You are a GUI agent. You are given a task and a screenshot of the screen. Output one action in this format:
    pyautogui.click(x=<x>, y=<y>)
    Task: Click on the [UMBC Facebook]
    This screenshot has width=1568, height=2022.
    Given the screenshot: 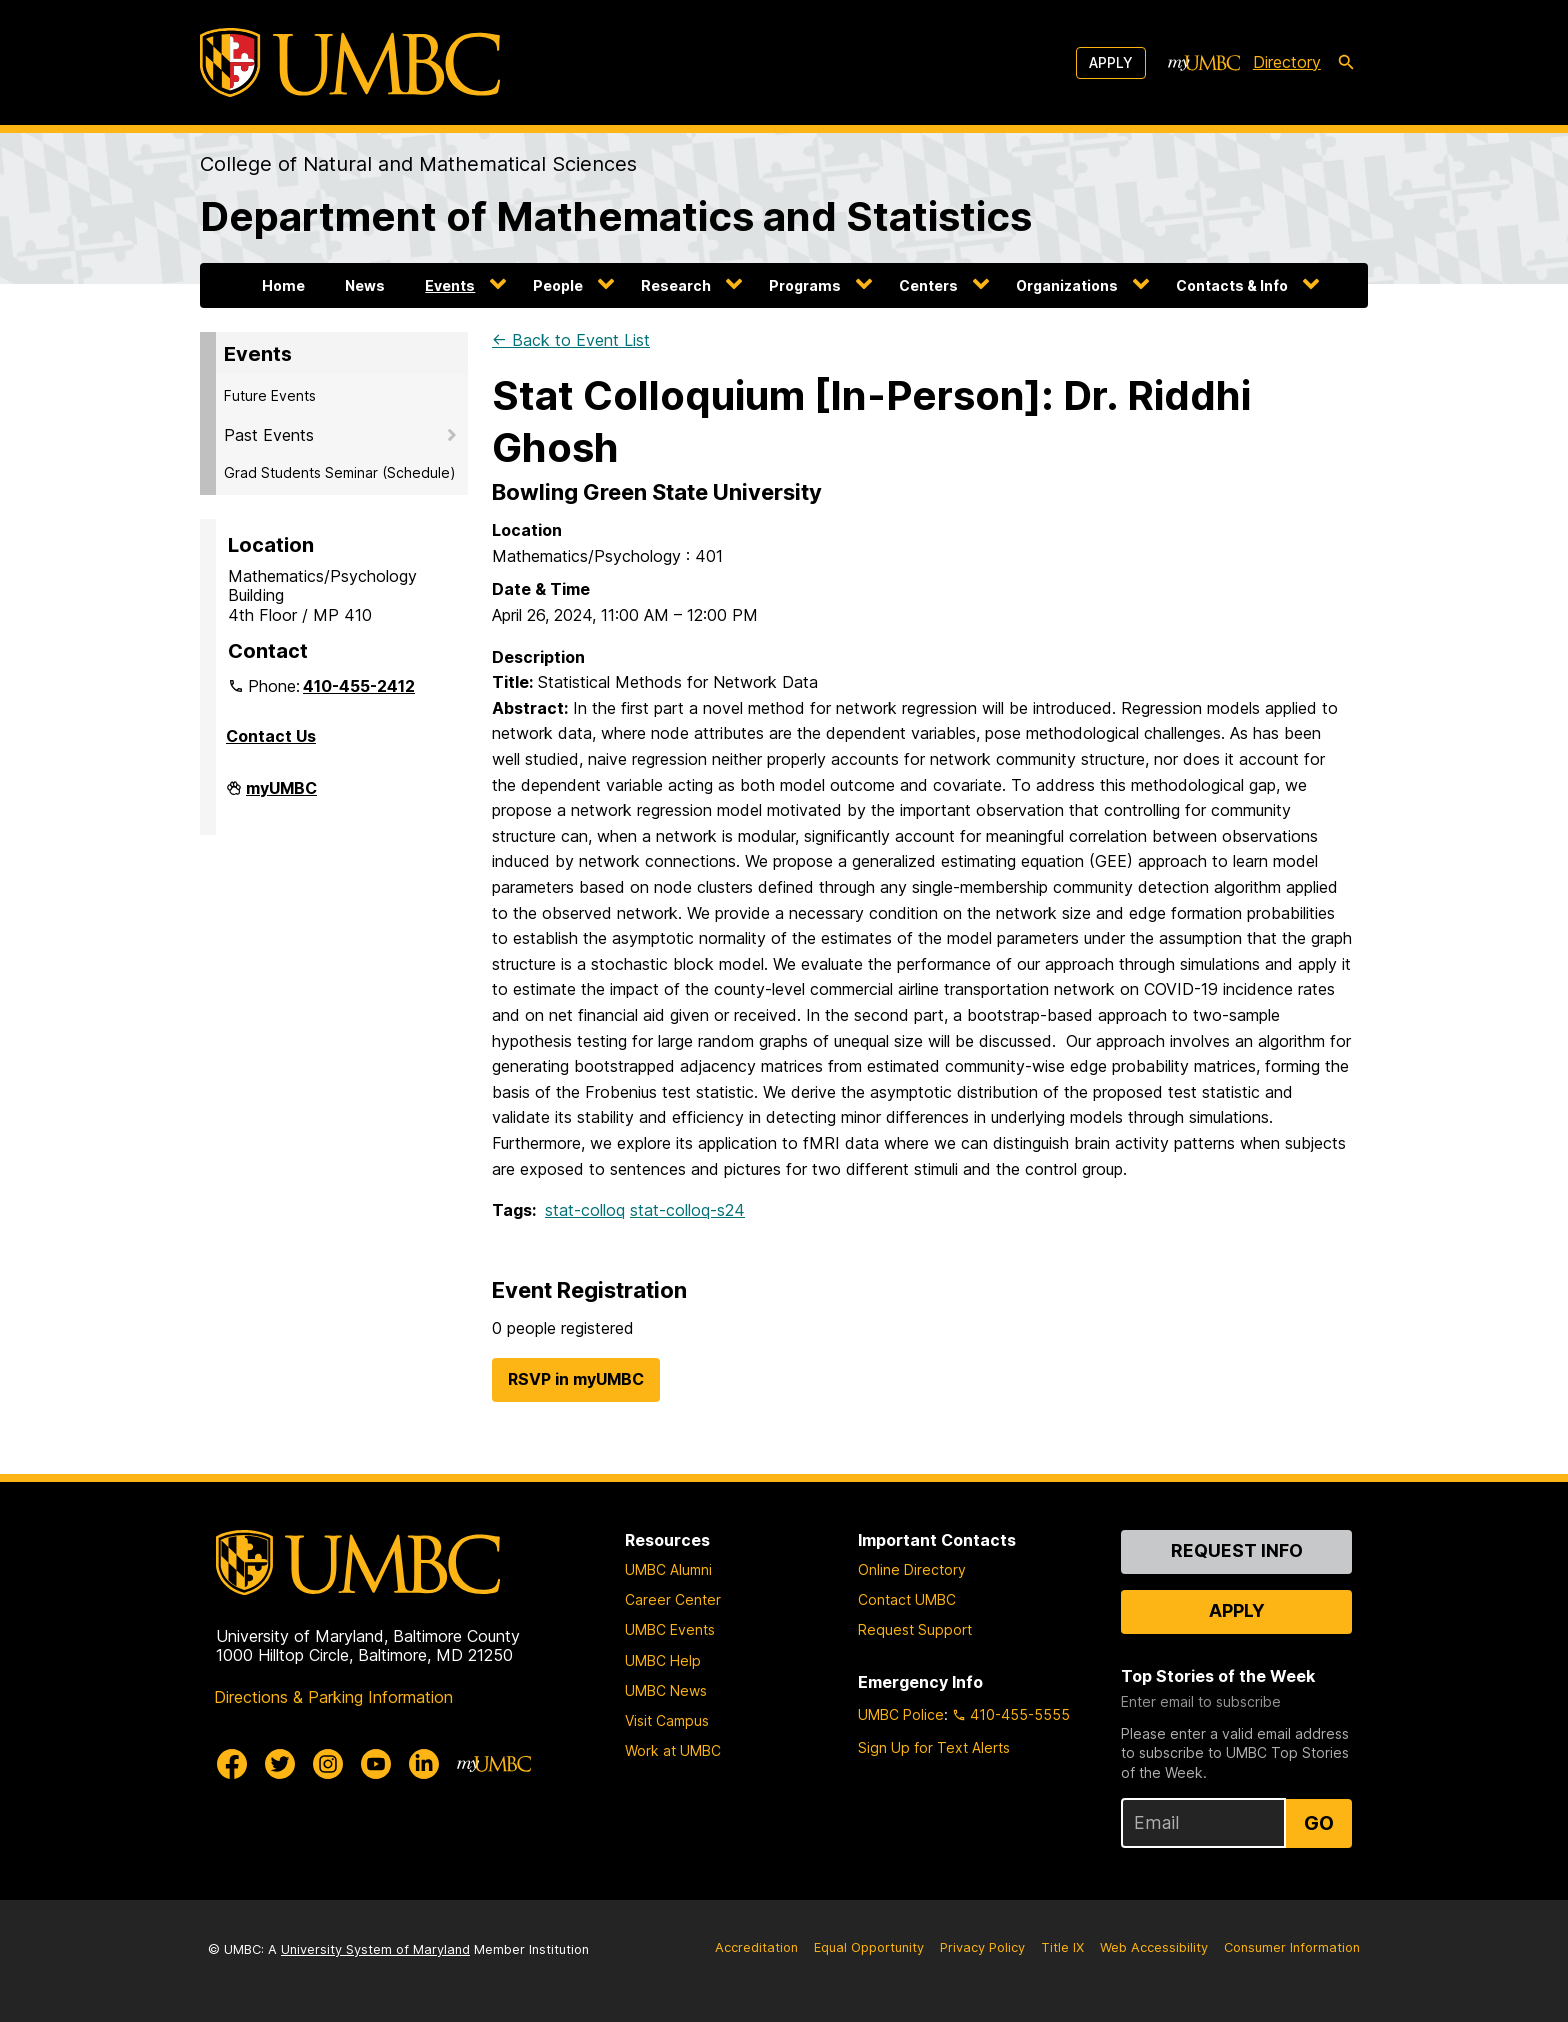 What is the action you would take?
    pyautogui.click(x=232, y=1764)
    